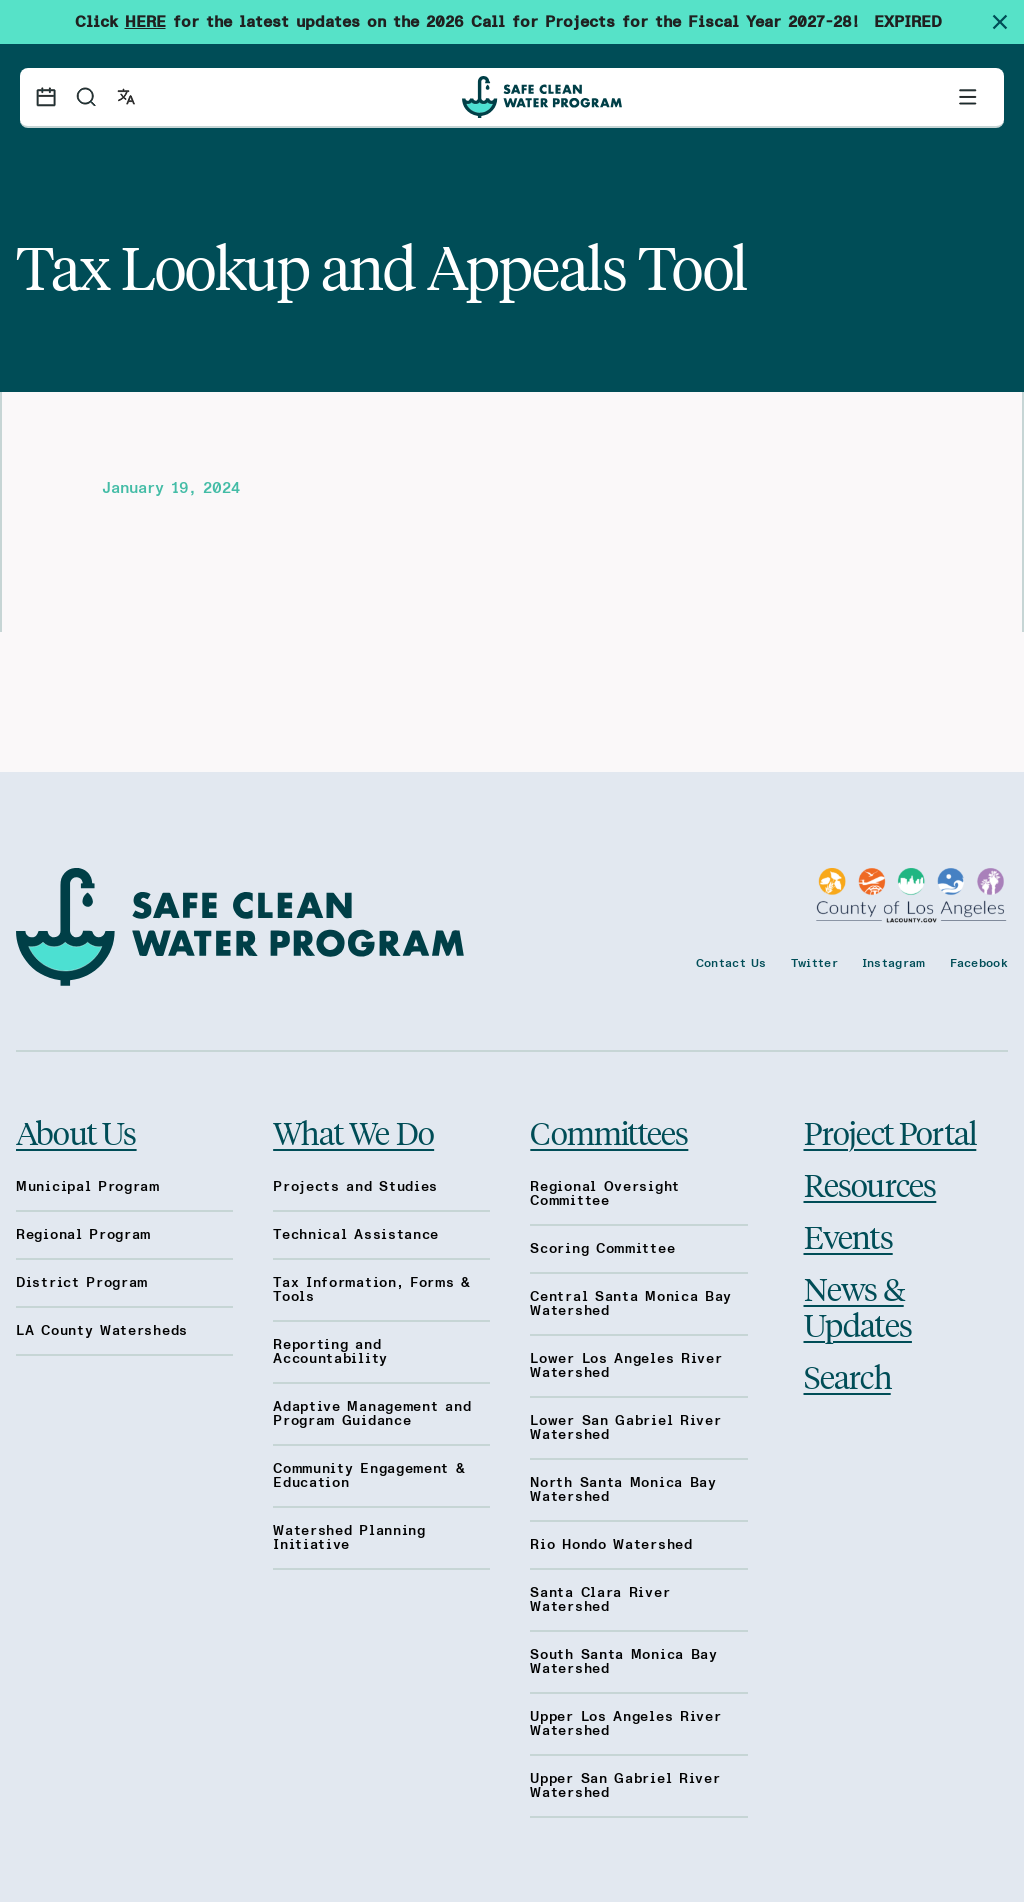 The image size is (1024, 1902). What do you see at coordinates (86, 97) in the screenshot?
I see `[Search]` at bounding box center [86, 97].